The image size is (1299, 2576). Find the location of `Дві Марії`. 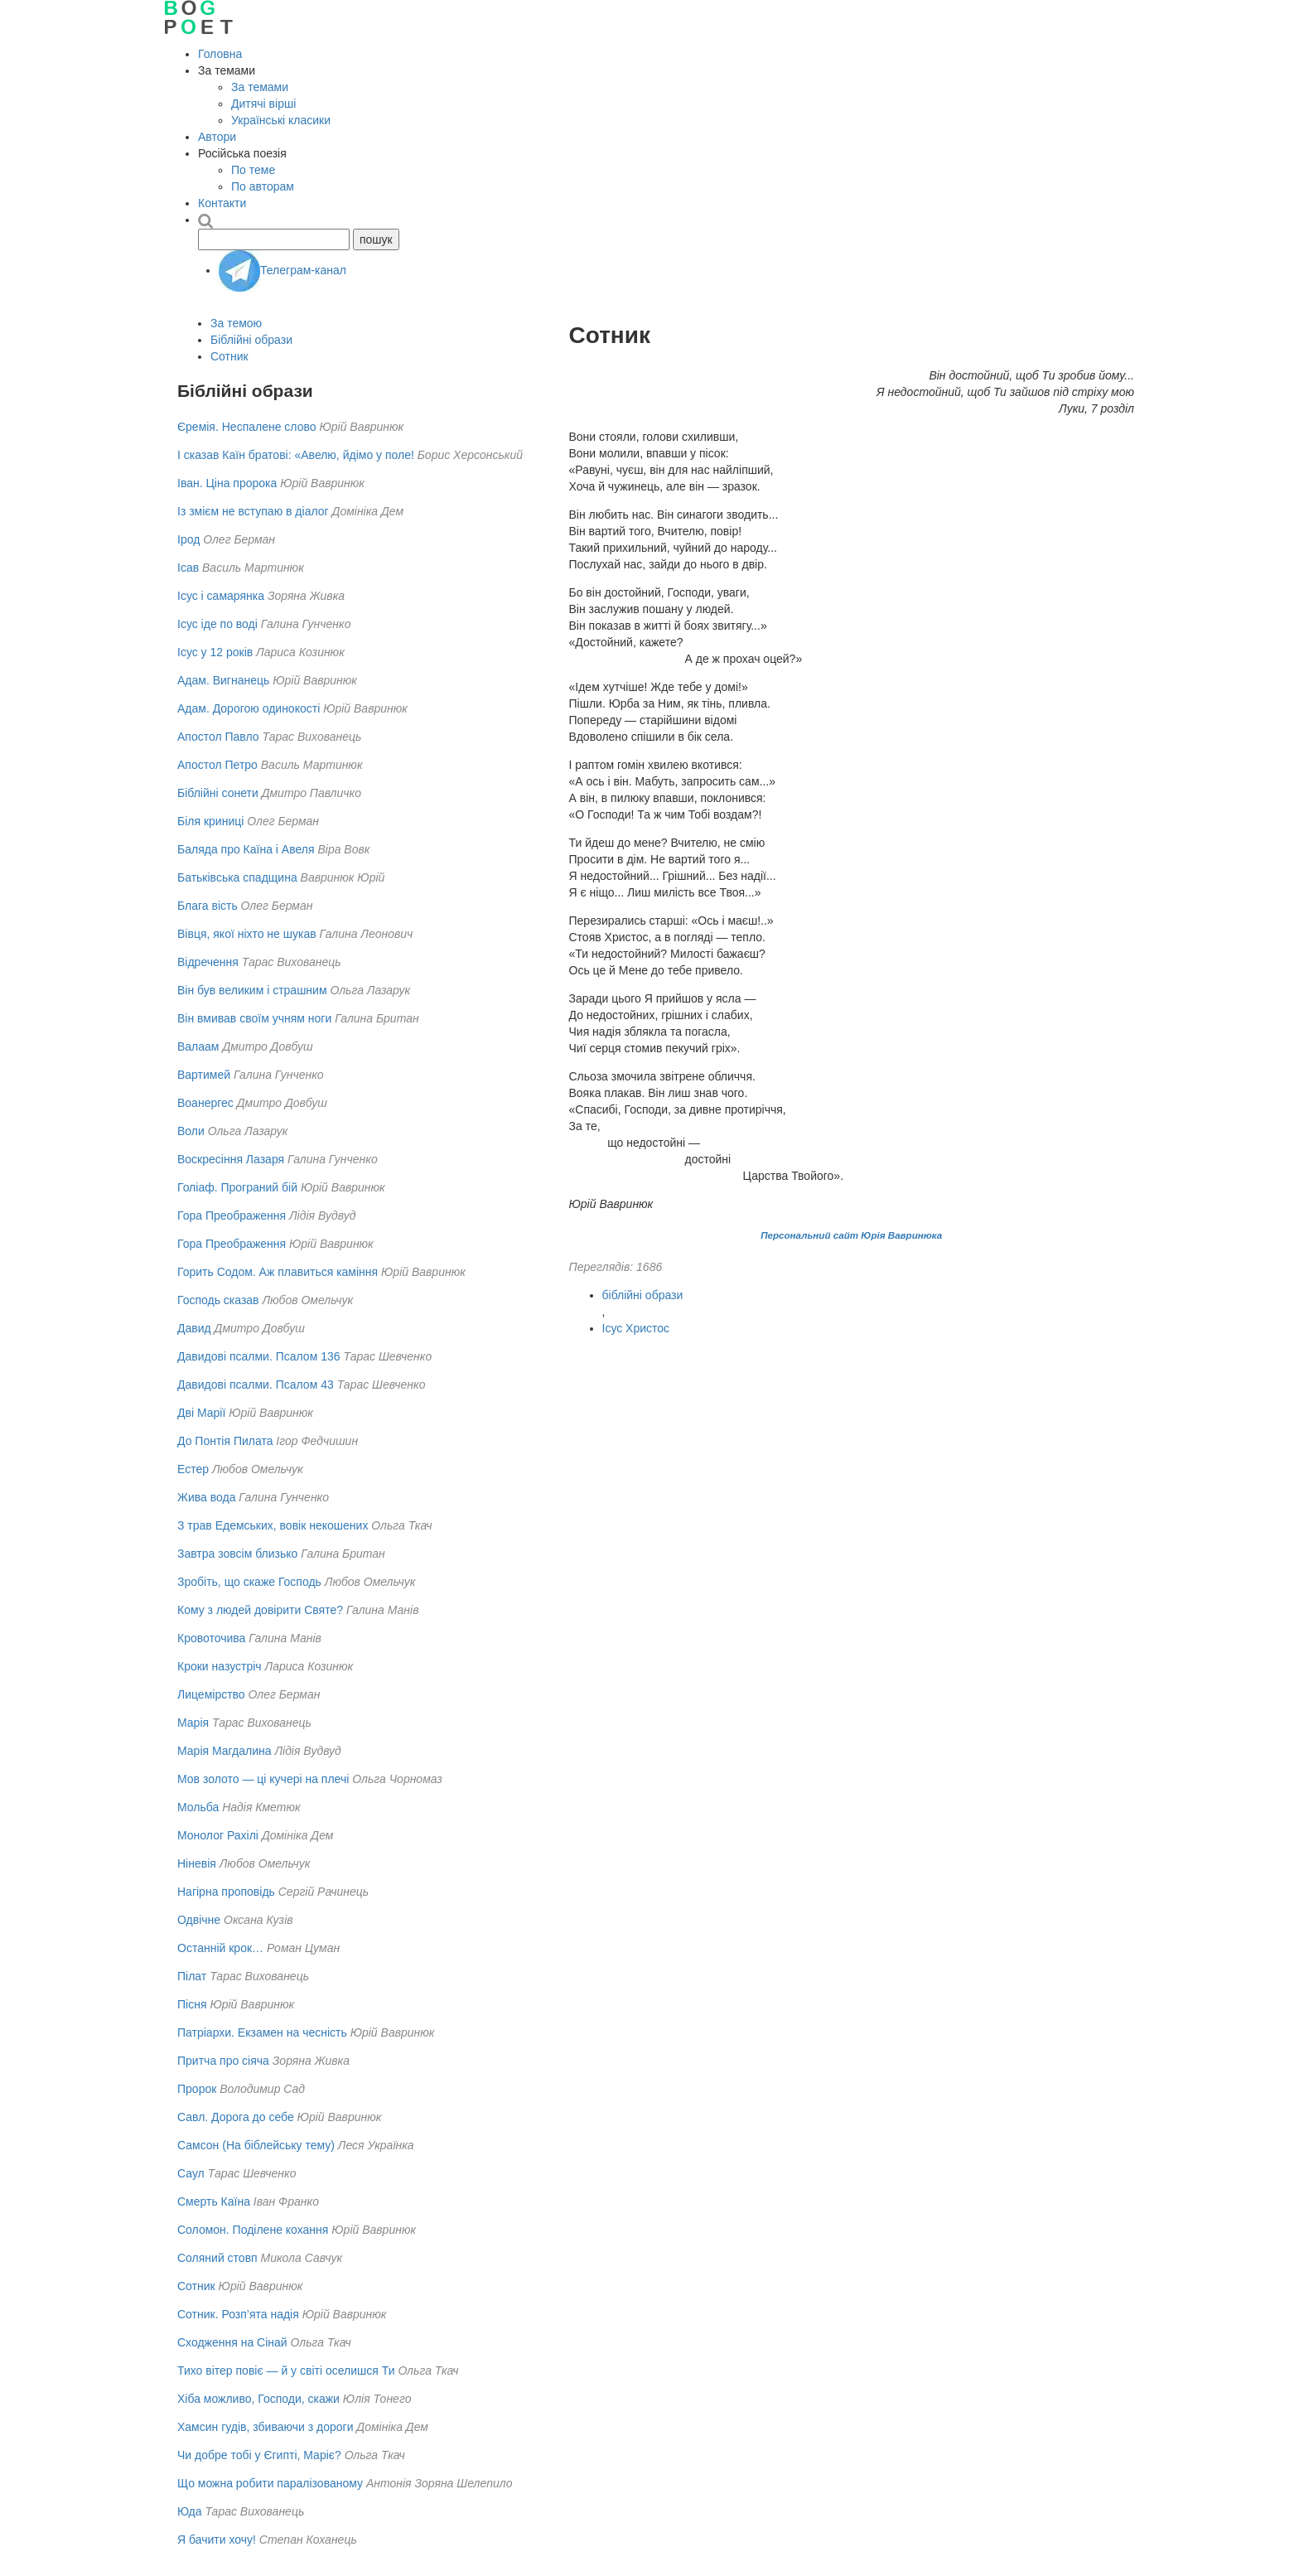

Дві Марії is located at coordinates (201, 1412).